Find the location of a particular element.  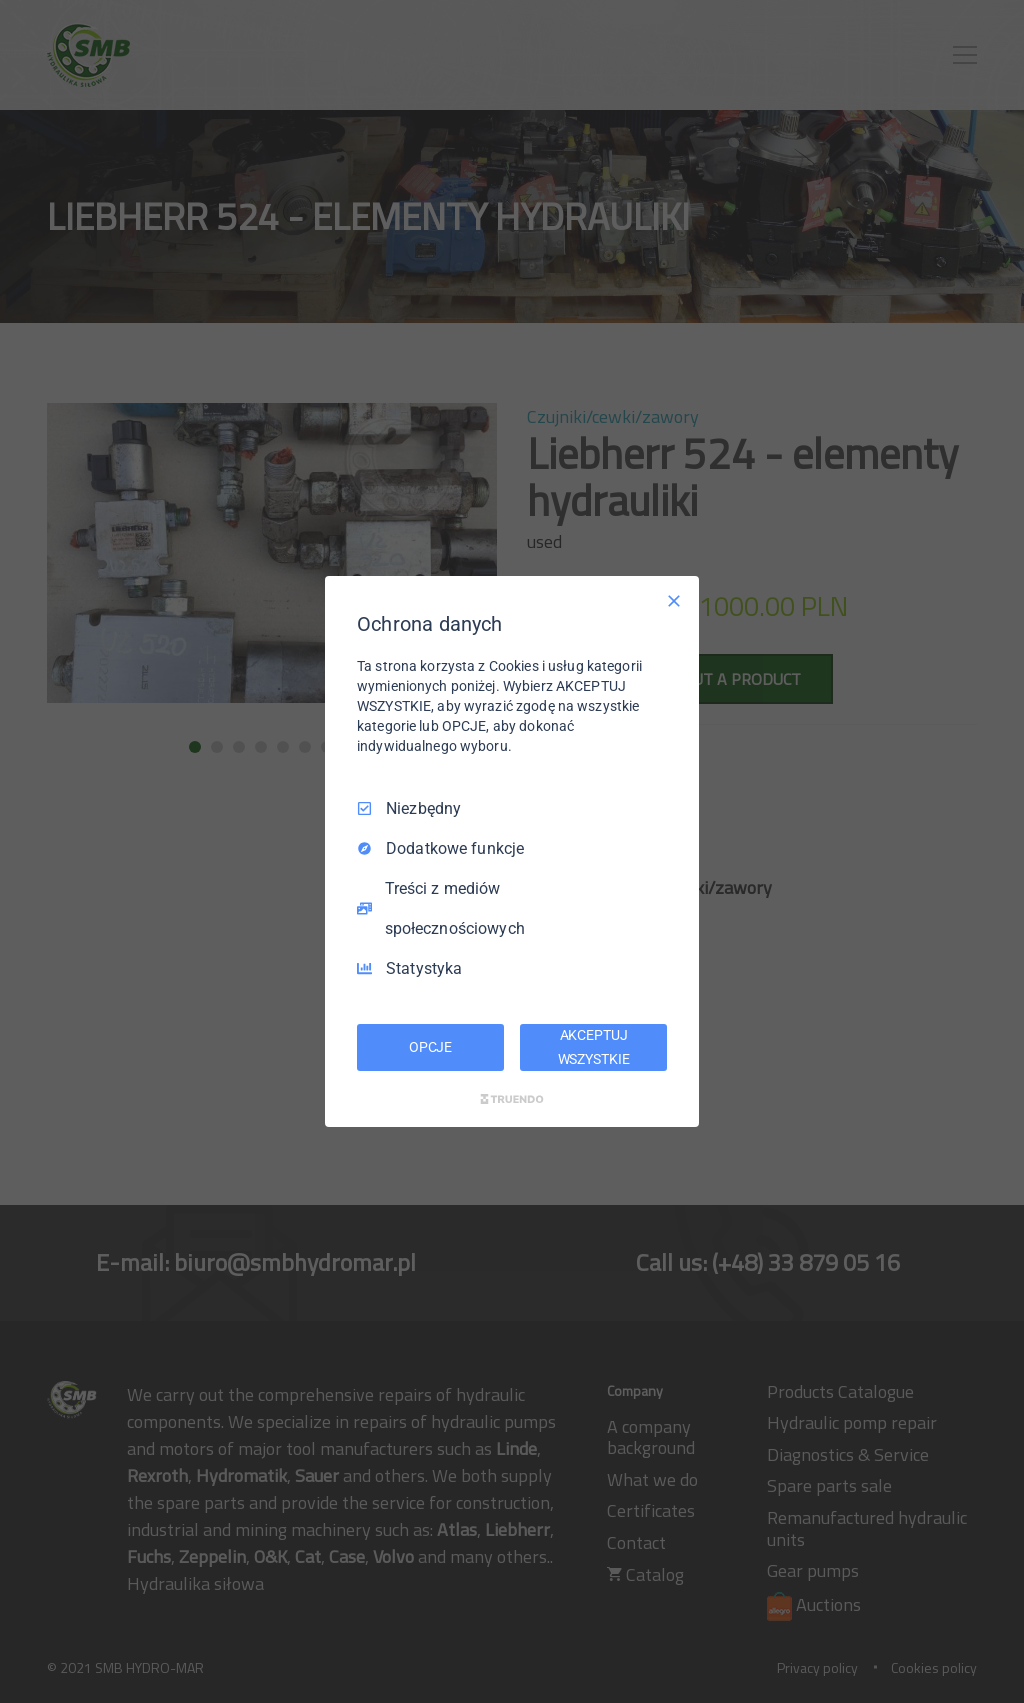

[Odznacz wszystko] is located at coordinates (674, 601).